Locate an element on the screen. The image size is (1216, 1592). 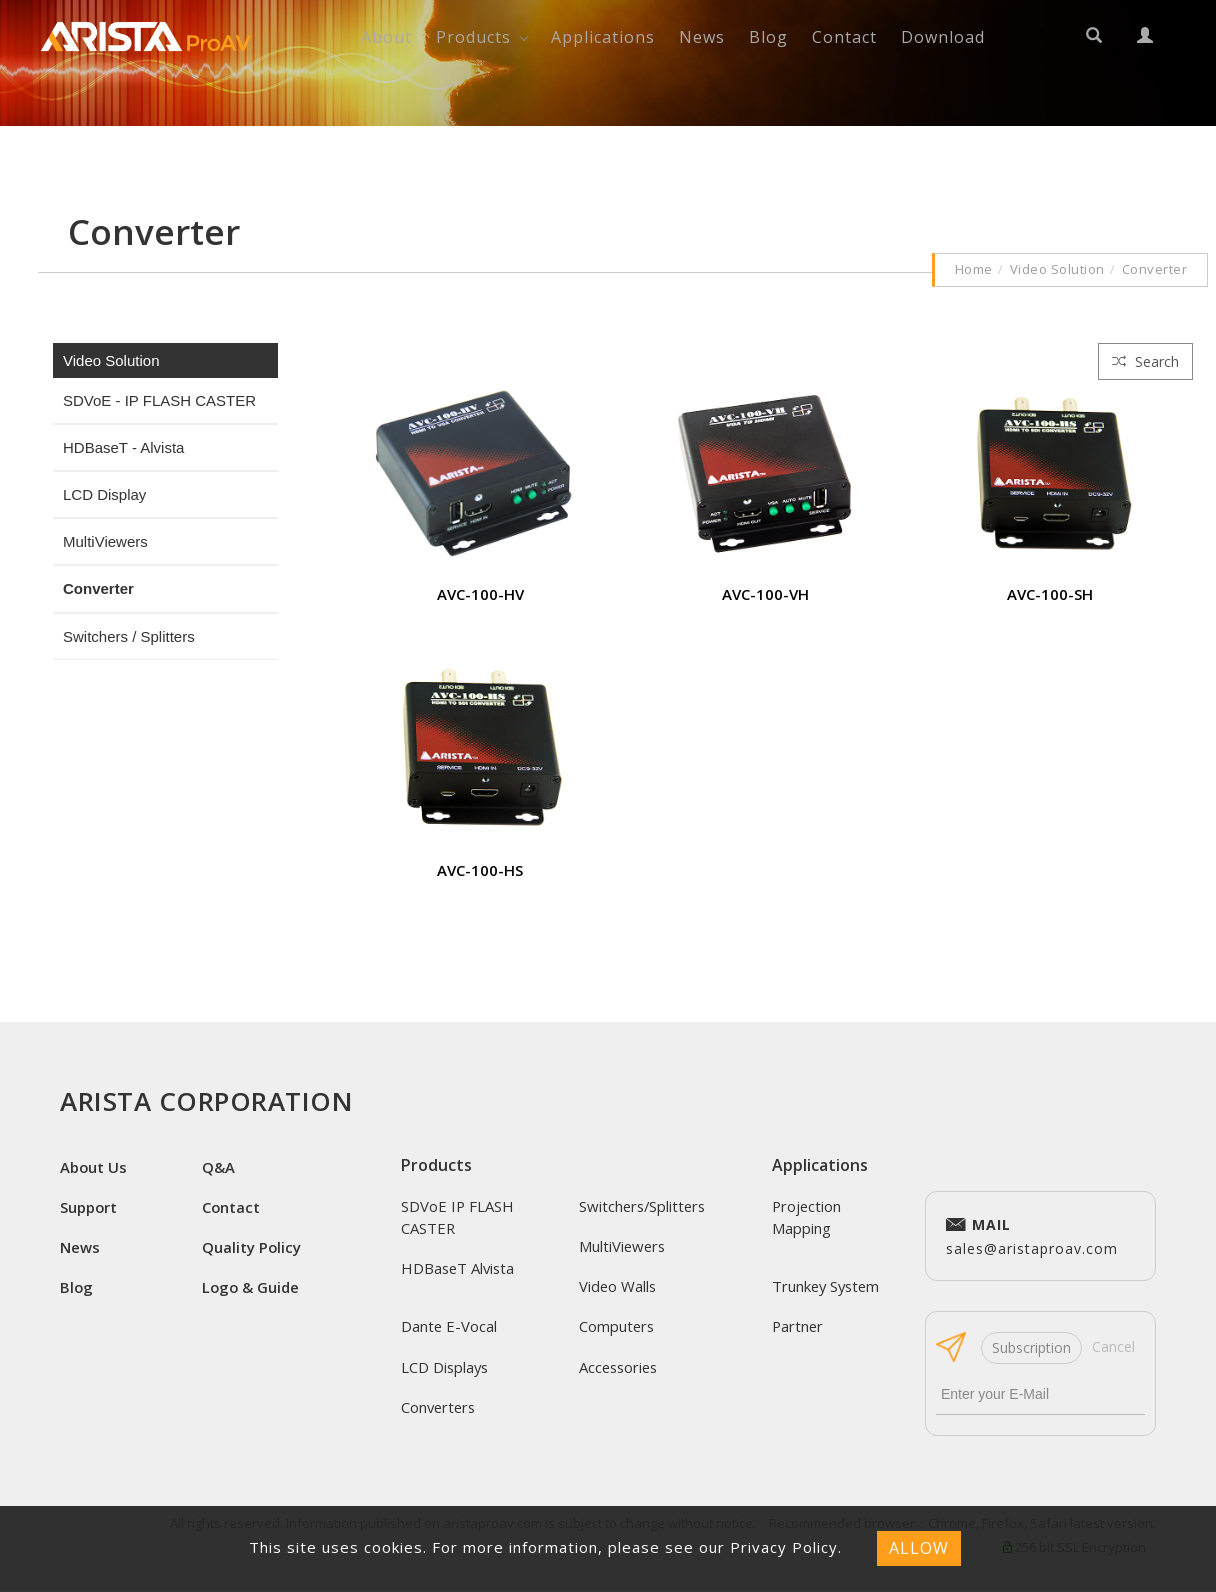
ALLOW is located at coordinates (919, 1548).